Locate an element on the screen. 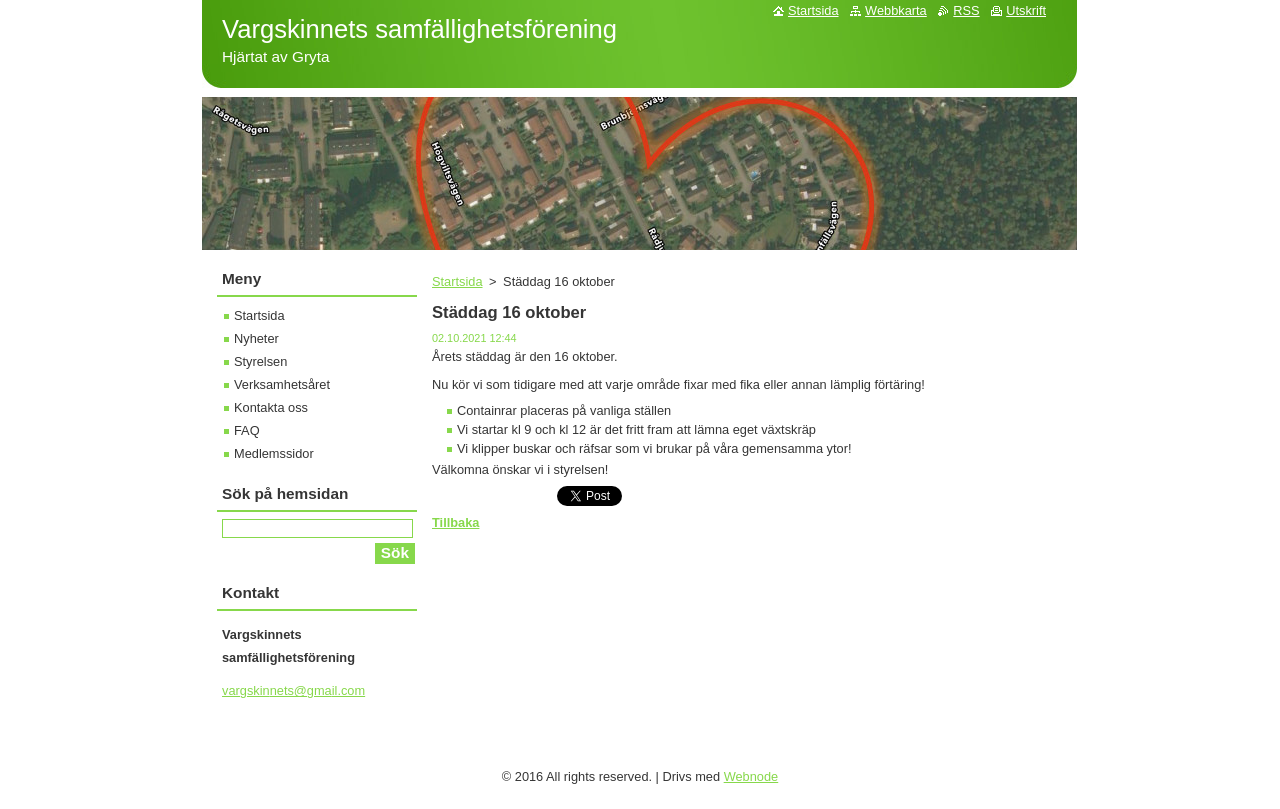  Utskrift is located at coordinates (1026, 10).